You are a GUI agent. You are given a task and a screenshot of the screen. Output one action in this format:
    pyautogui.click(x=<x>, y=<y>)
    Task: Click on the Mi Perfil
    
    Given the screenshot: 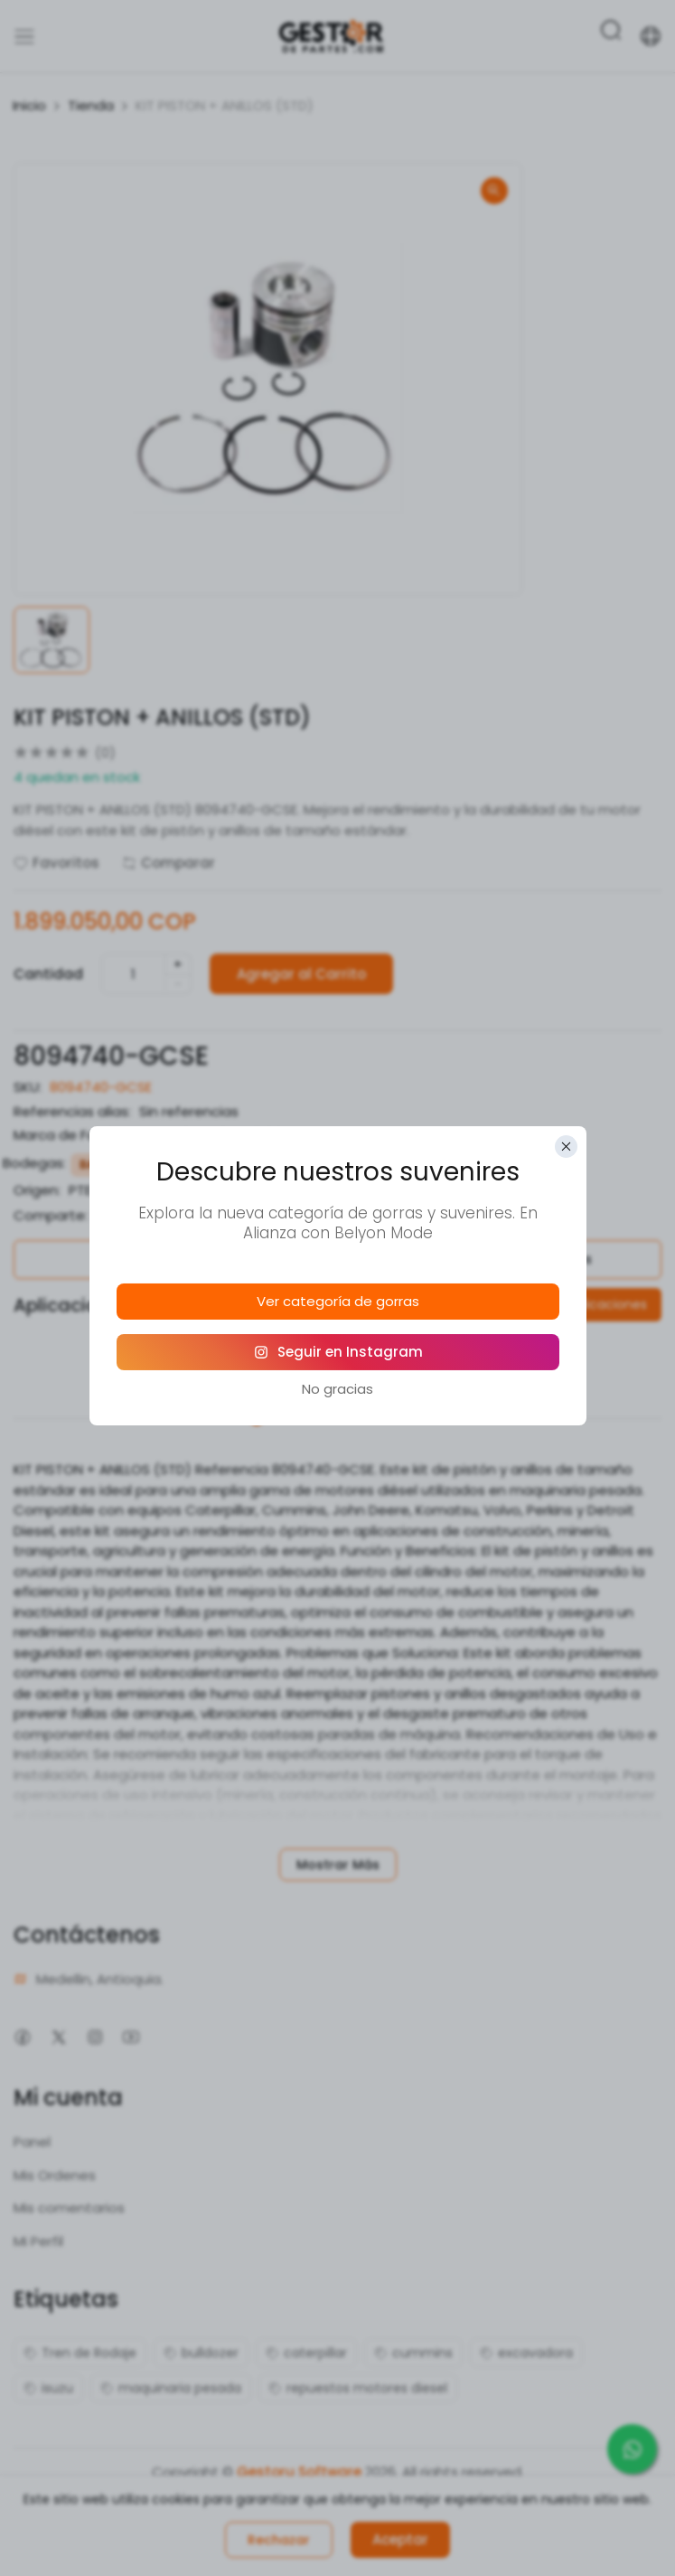 What is the action you would take?
    pyautogui.click(x=38, y=2241)
    